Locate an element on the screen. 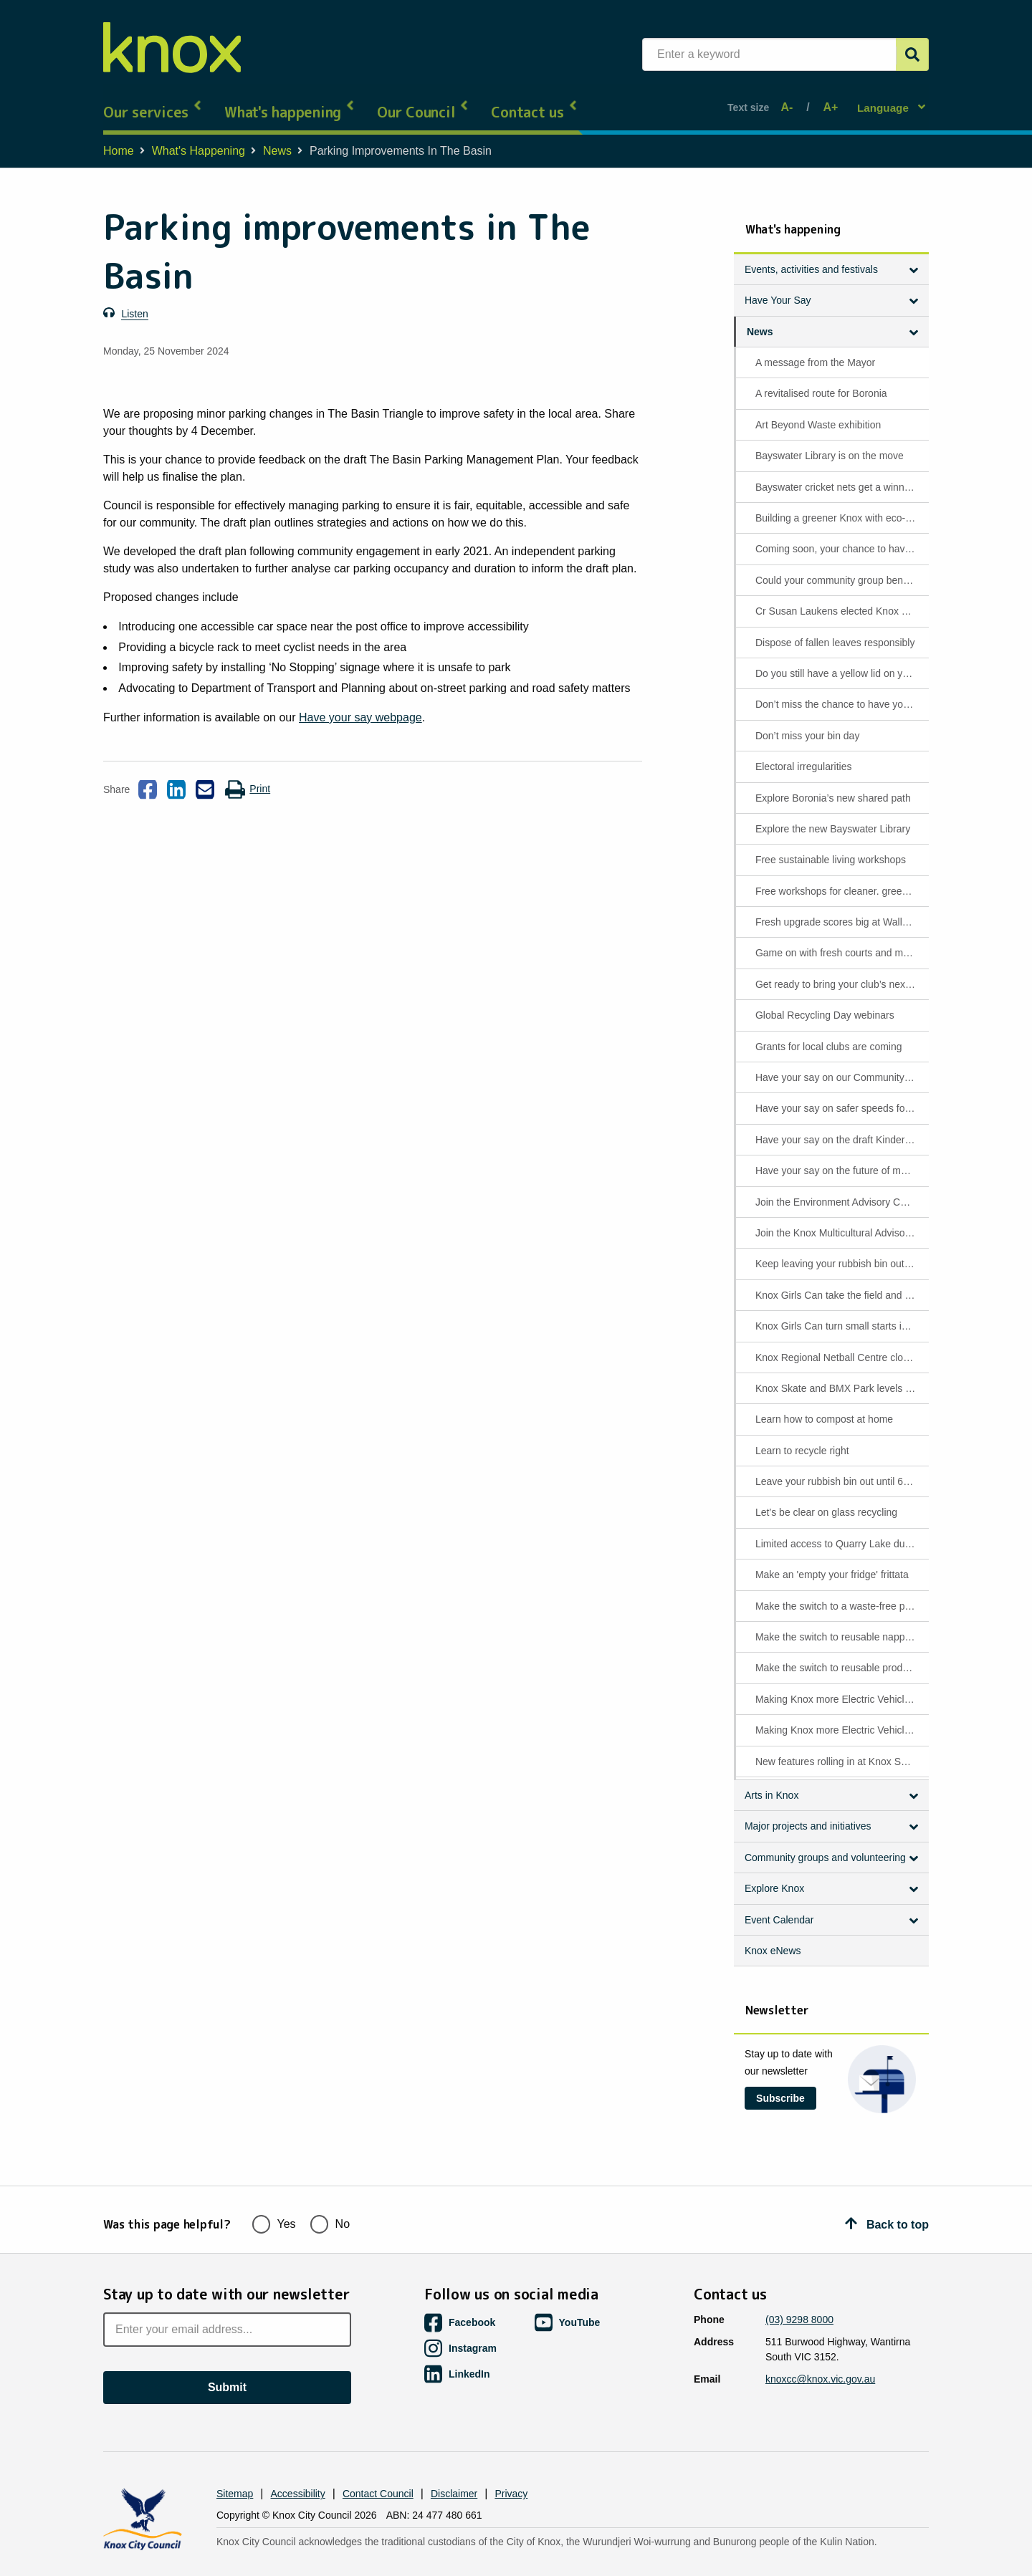 The image size is (1032, 2576). What's happening is located at coordinates (289, 100).